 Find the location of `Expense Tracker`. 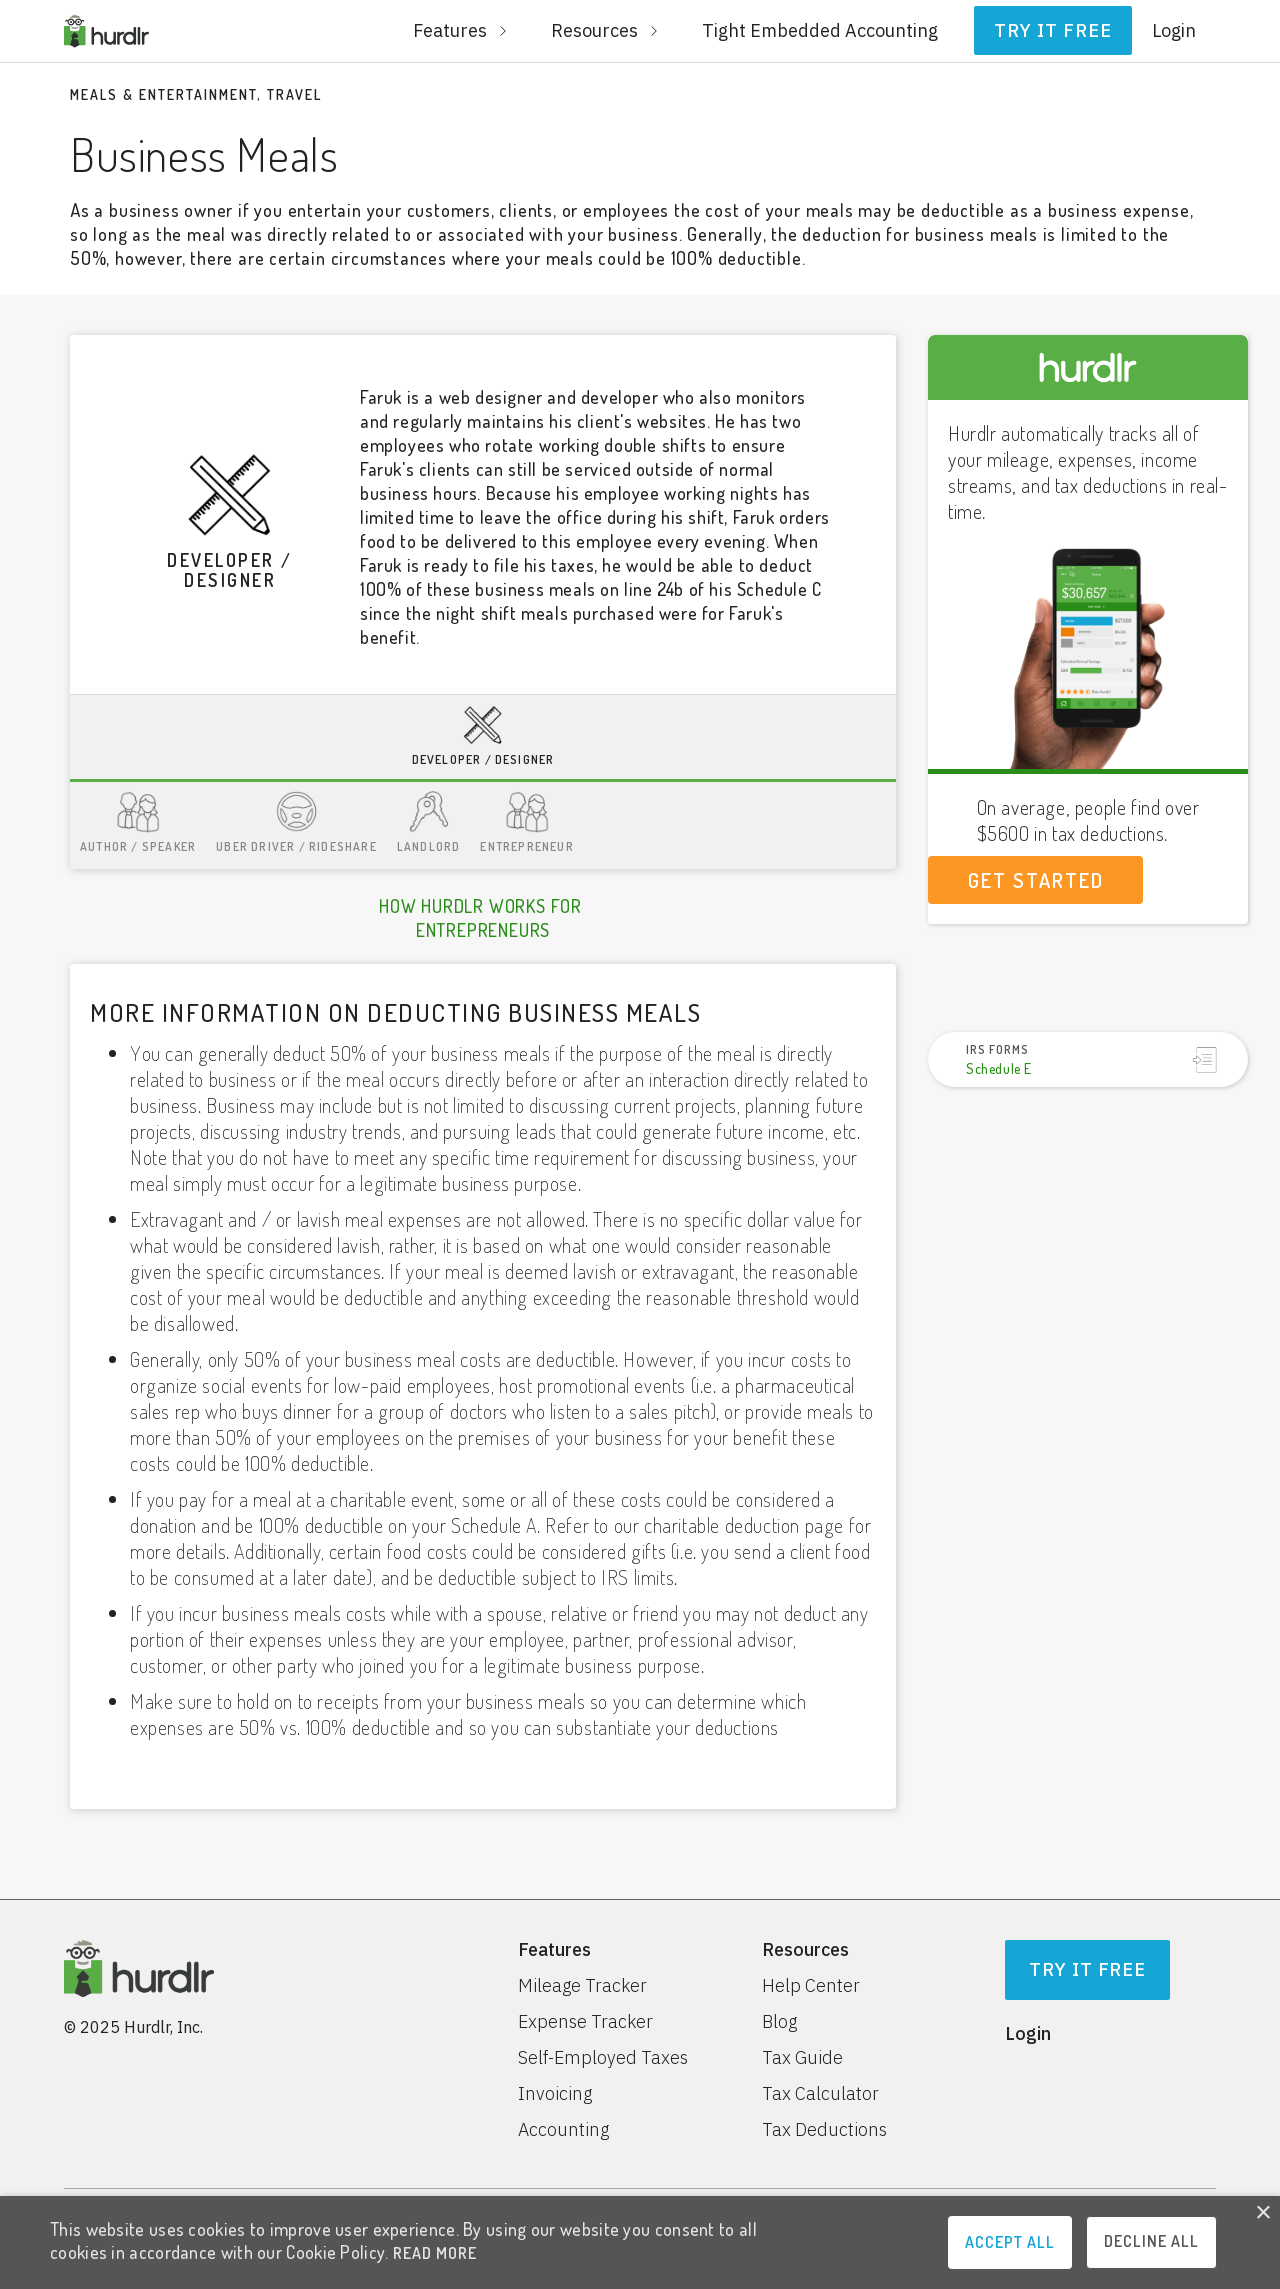

Expense Tracker is located at coordinates (585, 2022).